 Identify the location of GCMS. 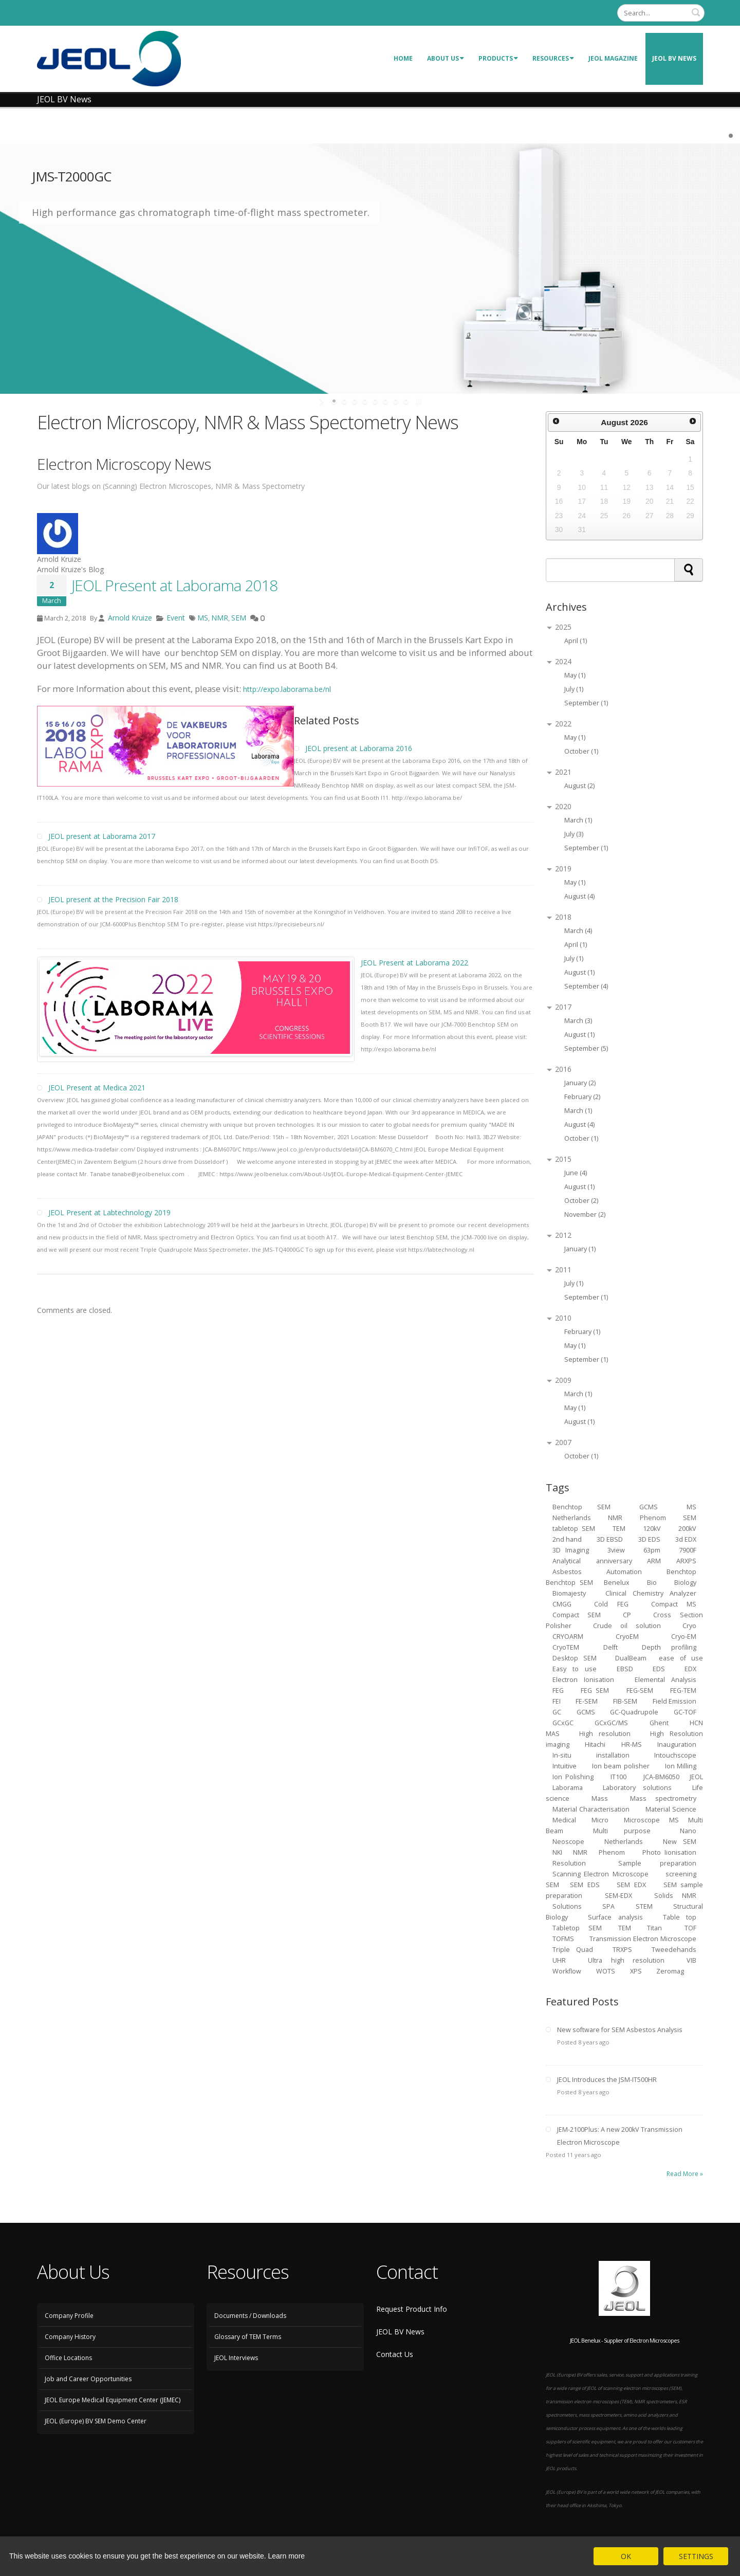
(586, 1712).